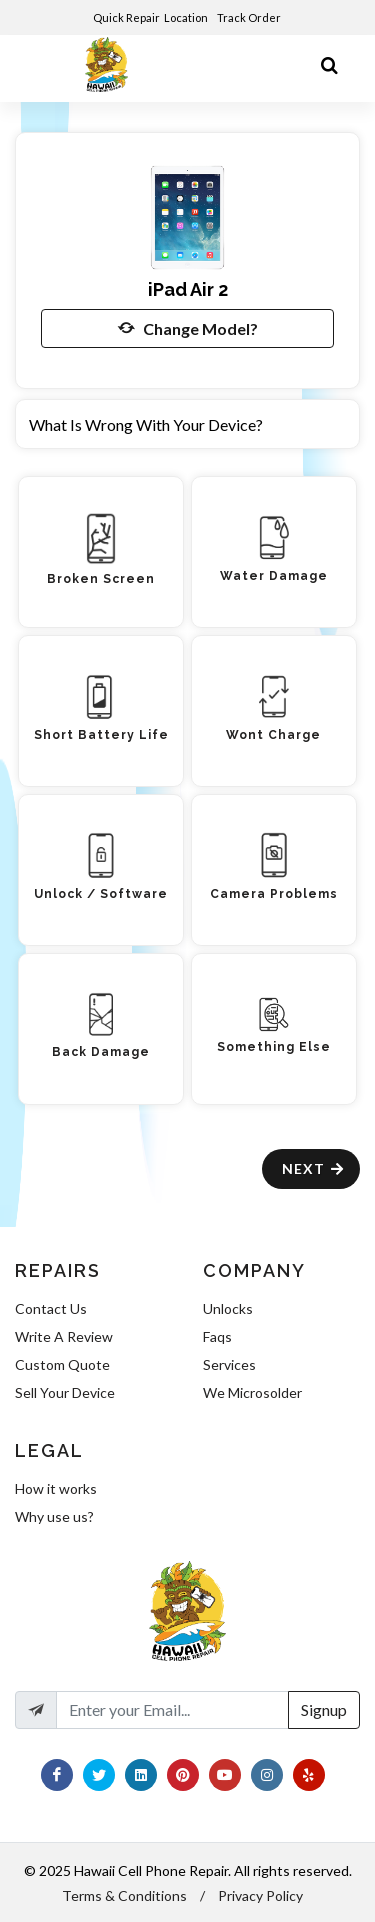  Describe the element at coordinates (124, 1895) in the screenshot. I see `Terms & Conditions` at that location.